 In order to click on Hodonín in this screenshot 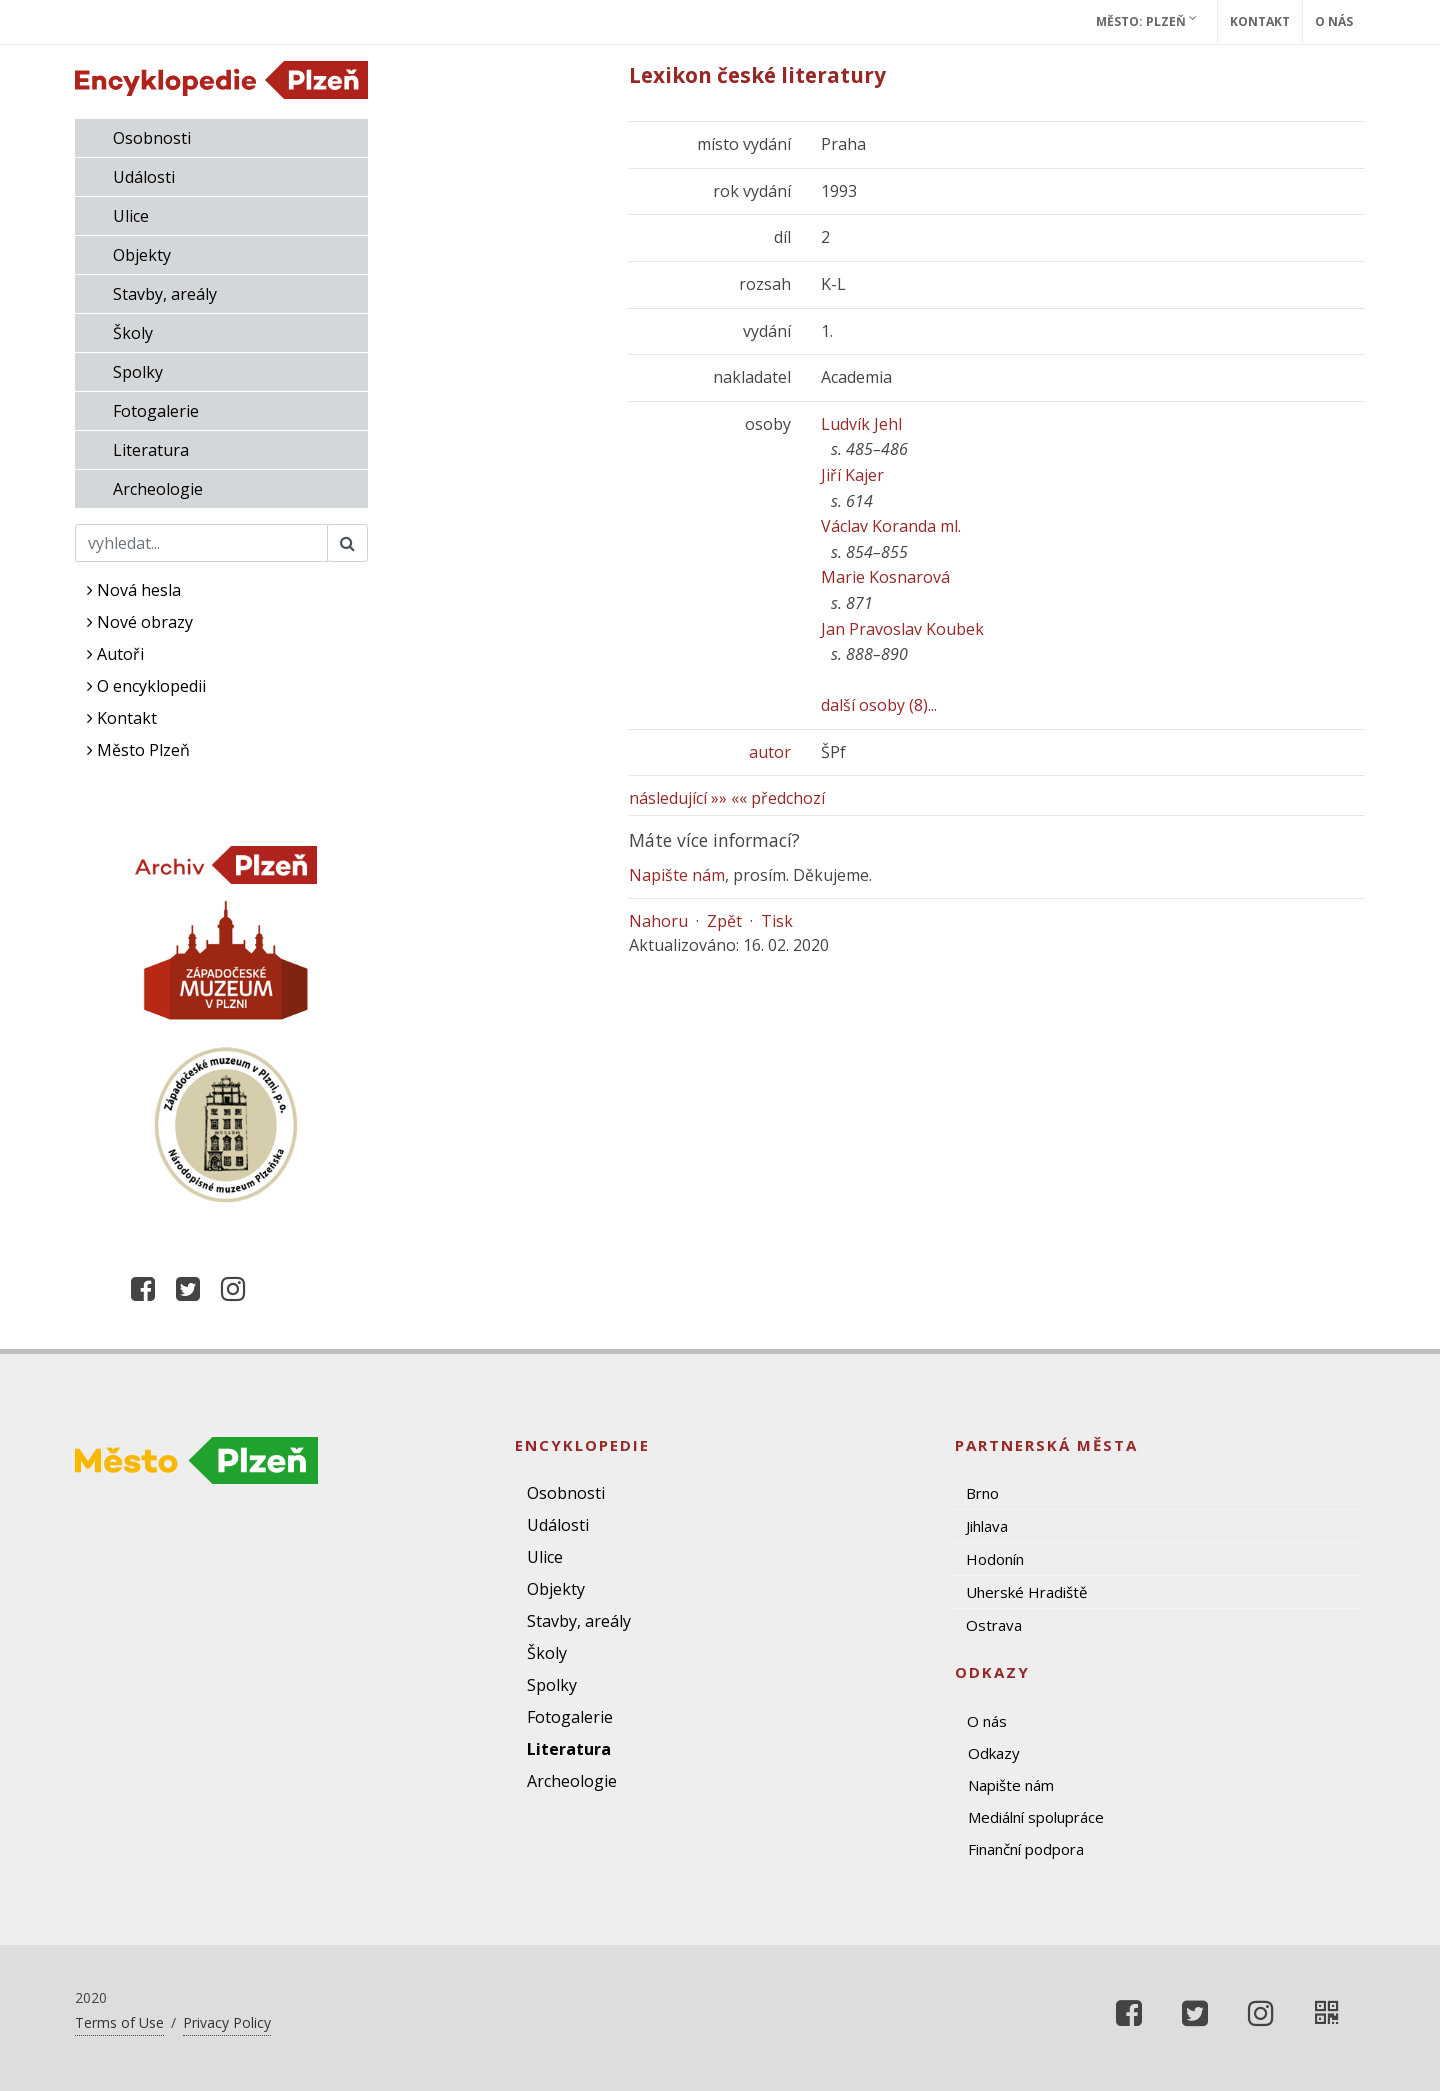, I will do `click(995, 1559)`.